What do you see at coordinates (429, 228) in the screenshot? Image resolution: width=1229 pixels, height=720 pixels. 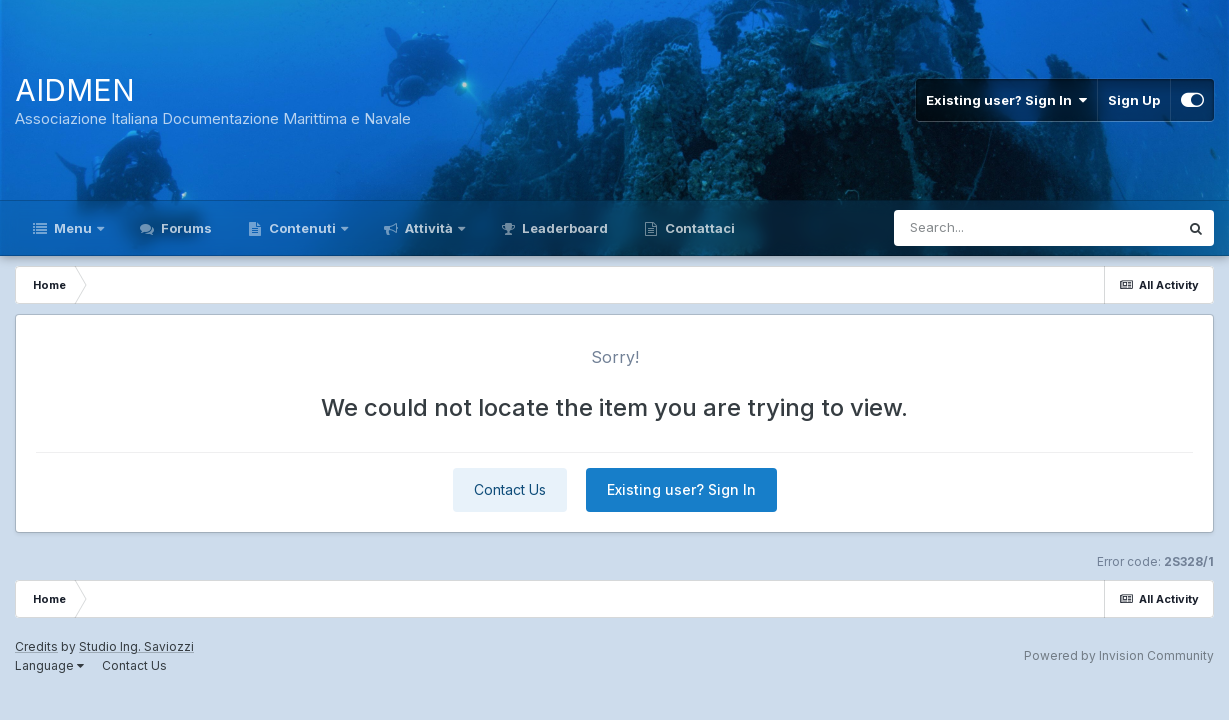 I see `Attività` at bounding box center [429, 228].